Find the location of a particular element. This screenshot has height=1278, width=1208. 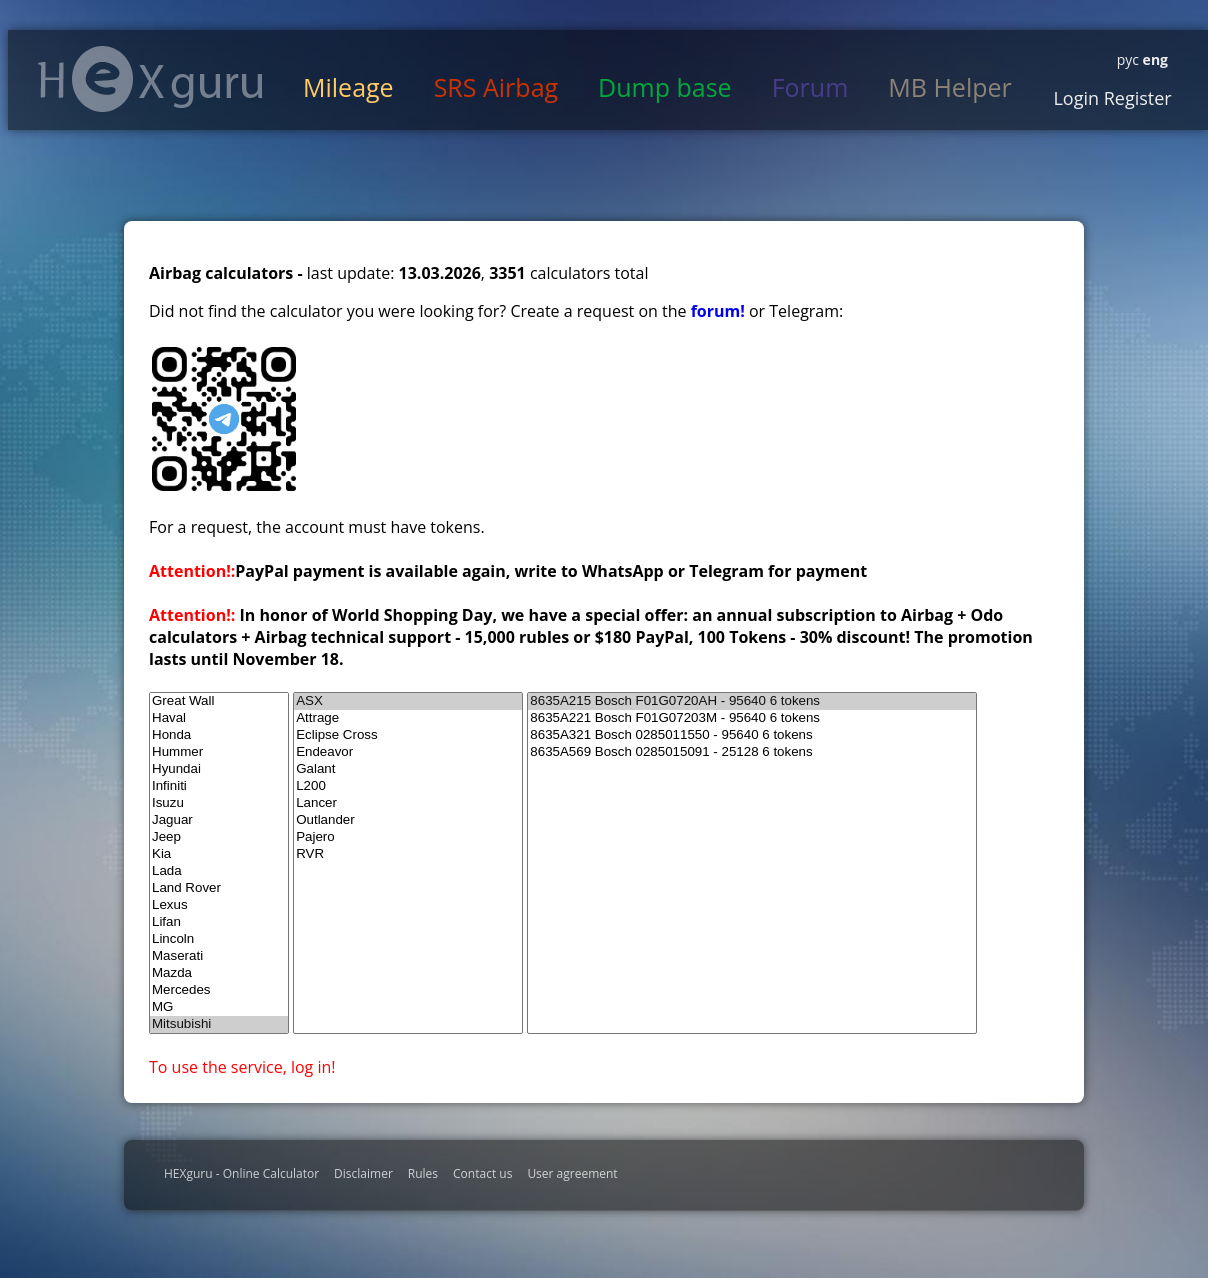

Hyundai is located at coordinates (219, 769).